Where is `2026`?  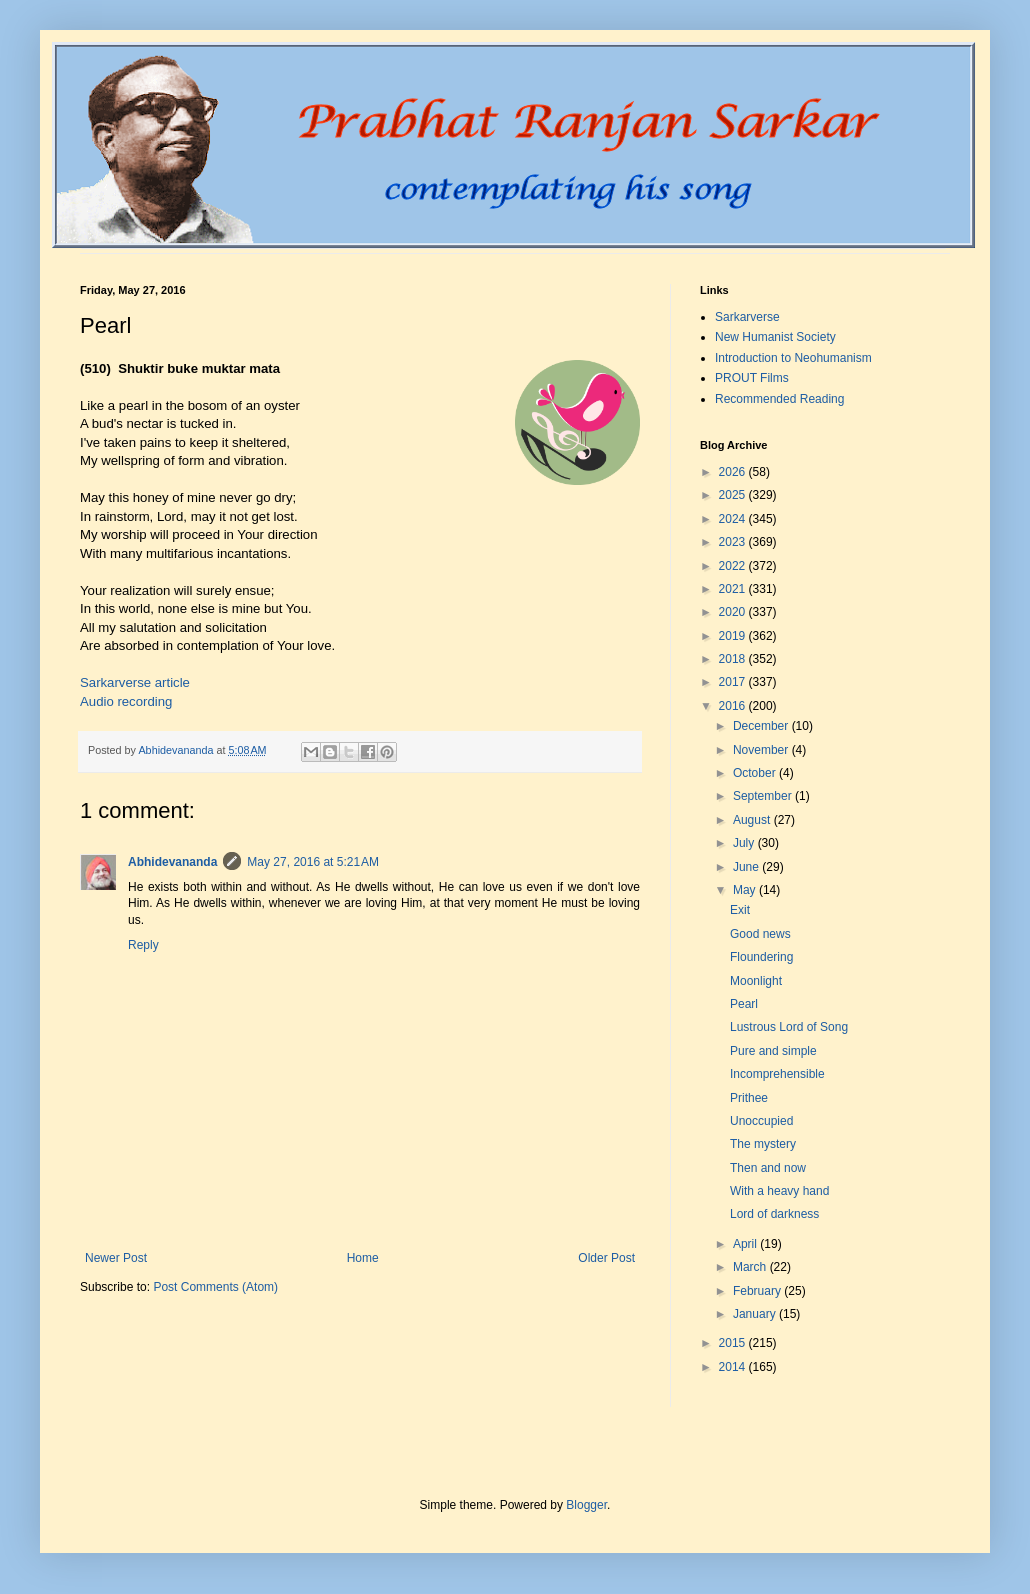
2026 is located at coordinates (734, 472).